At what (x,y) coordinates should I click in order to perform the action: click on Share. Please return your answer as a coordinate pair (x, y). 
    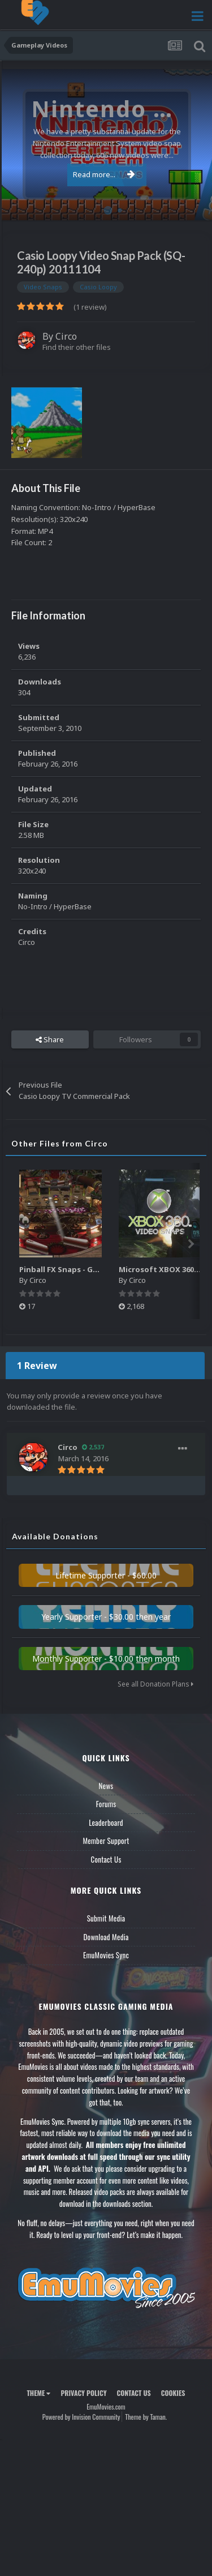
    Looking at the image, I should click on (50, 1039).